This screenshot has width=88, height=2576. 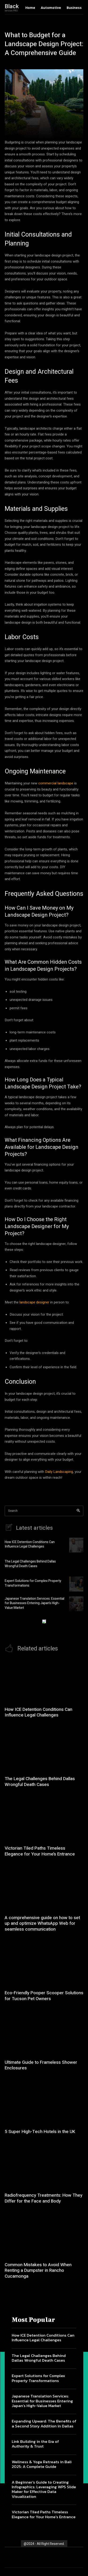 What do you see at coordinates (44, 2489) in the screenshot?
I see `A Beginner’s Guide to Creating Infographics: Leveraging WPS Slide Maker for Effective Data Visualization` at bounding box center [44, 2489].